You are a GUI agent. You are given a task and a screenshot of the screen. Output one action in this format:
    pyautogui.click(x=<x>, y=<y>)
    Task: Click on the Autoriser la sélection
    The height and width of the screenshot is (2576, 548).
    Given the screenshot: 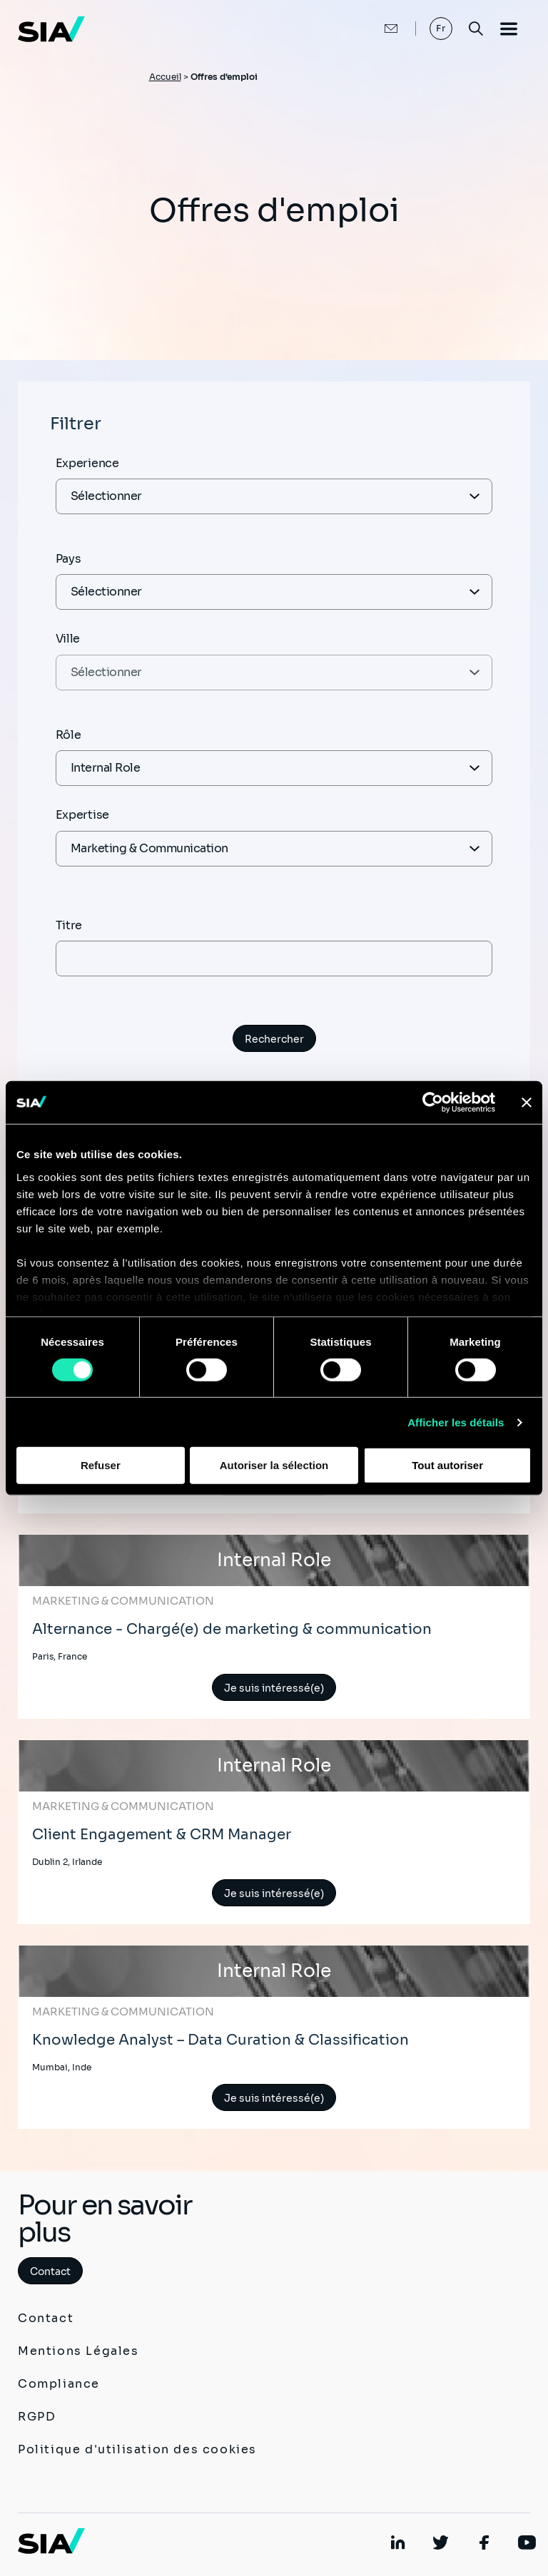 What is the action you would take?
    pyautogui.click(x=274, y=1465)
    